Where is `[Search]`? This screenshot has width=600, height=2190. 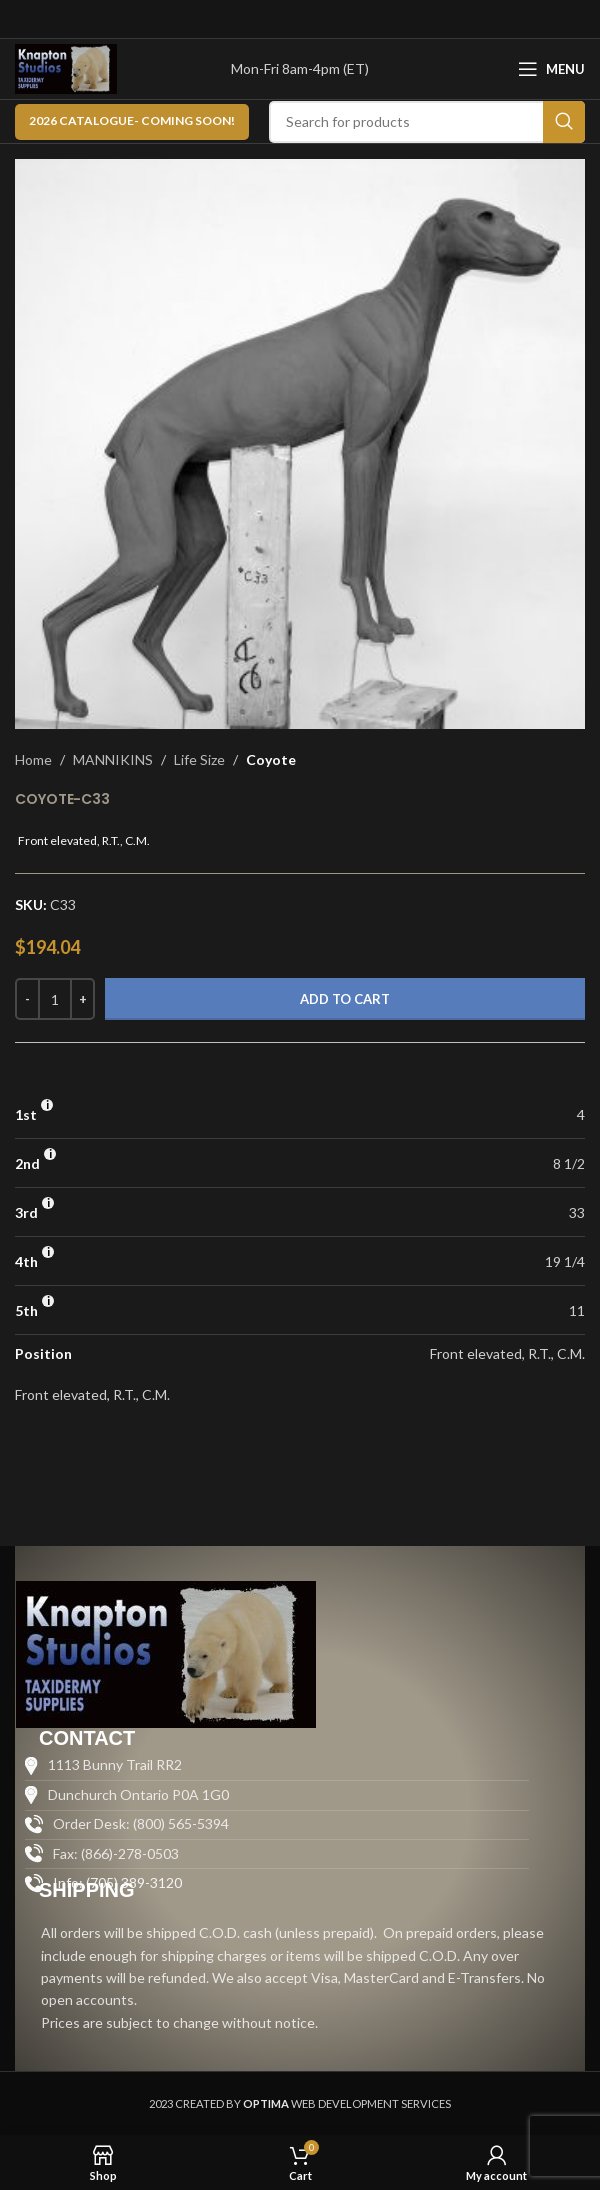
[Search] is located at coordinates (427, 122).